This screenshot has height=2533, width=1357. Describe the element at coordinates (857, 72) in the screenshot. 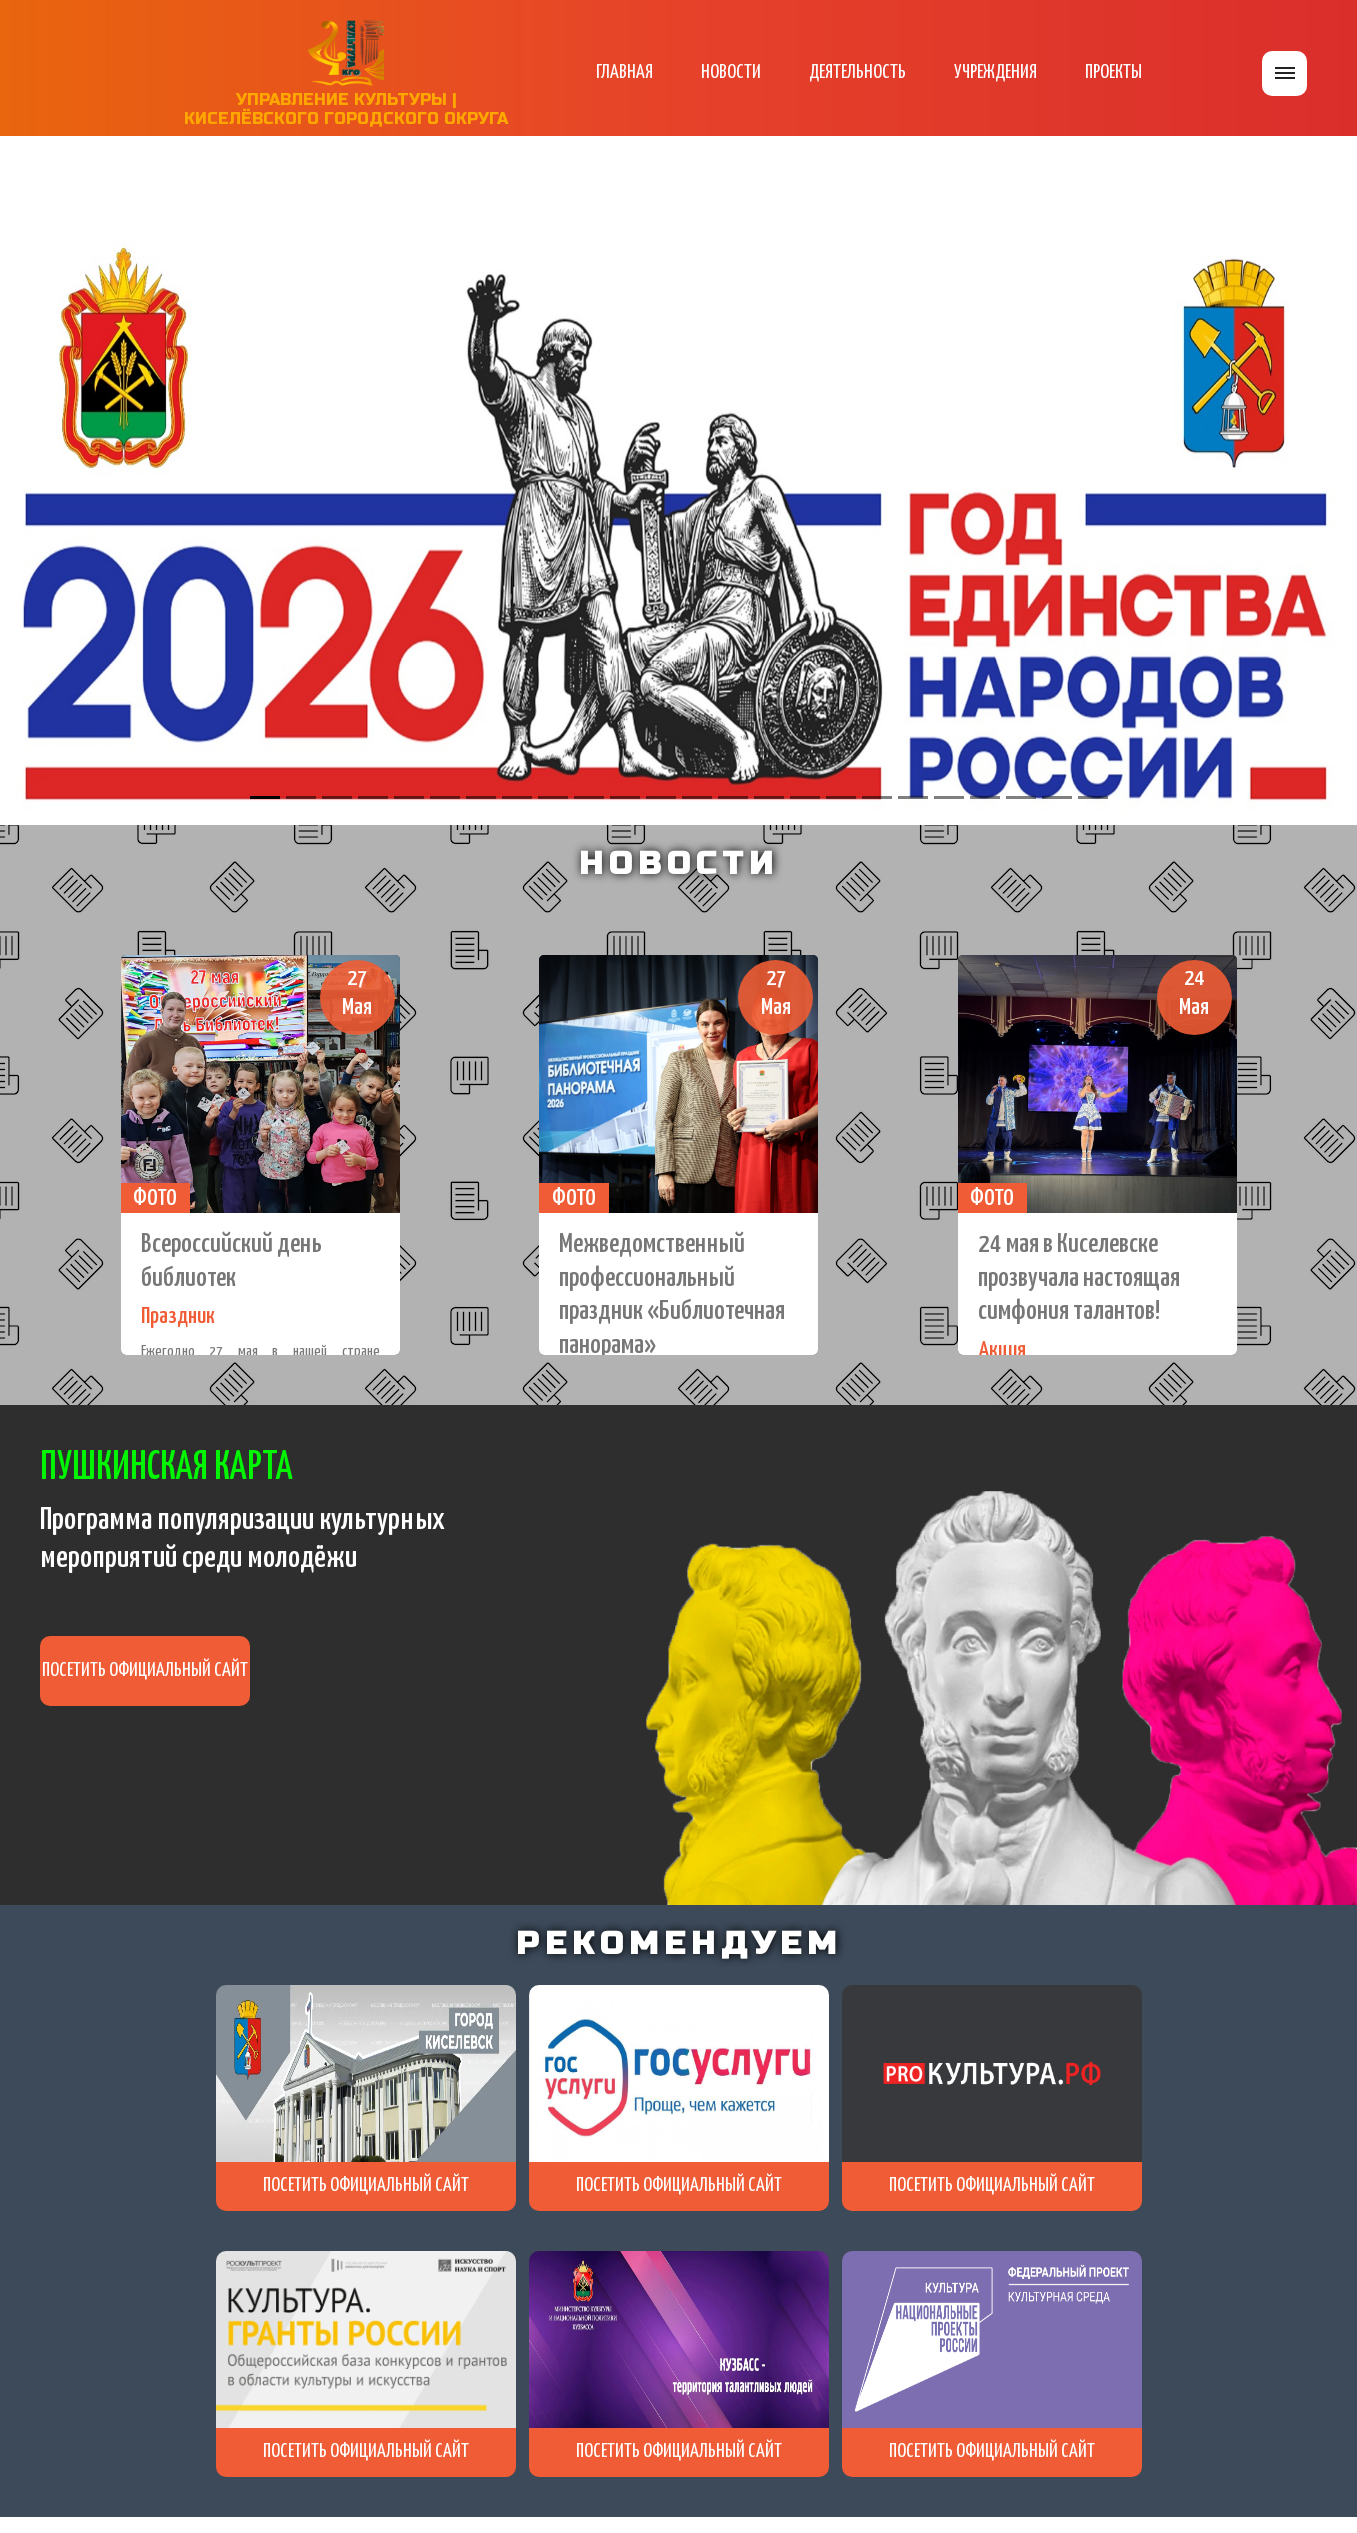

I see `ДЕЯТЕЛЬНОСТЬ` at that location.